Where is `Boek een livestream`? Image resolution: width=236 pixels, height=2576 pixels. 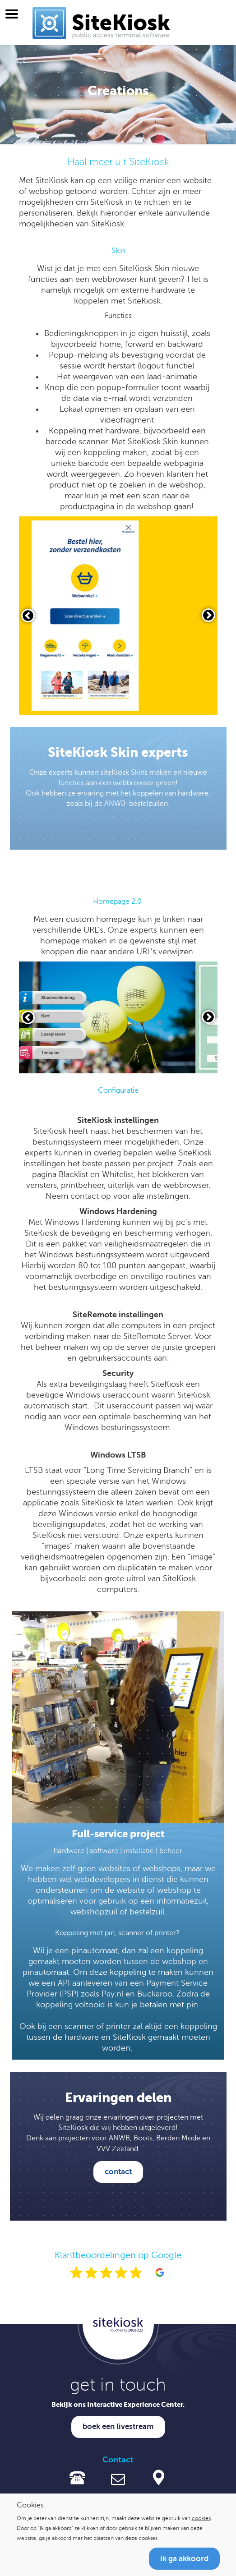
Boek een livestream is located at coordinates (118, 2426).